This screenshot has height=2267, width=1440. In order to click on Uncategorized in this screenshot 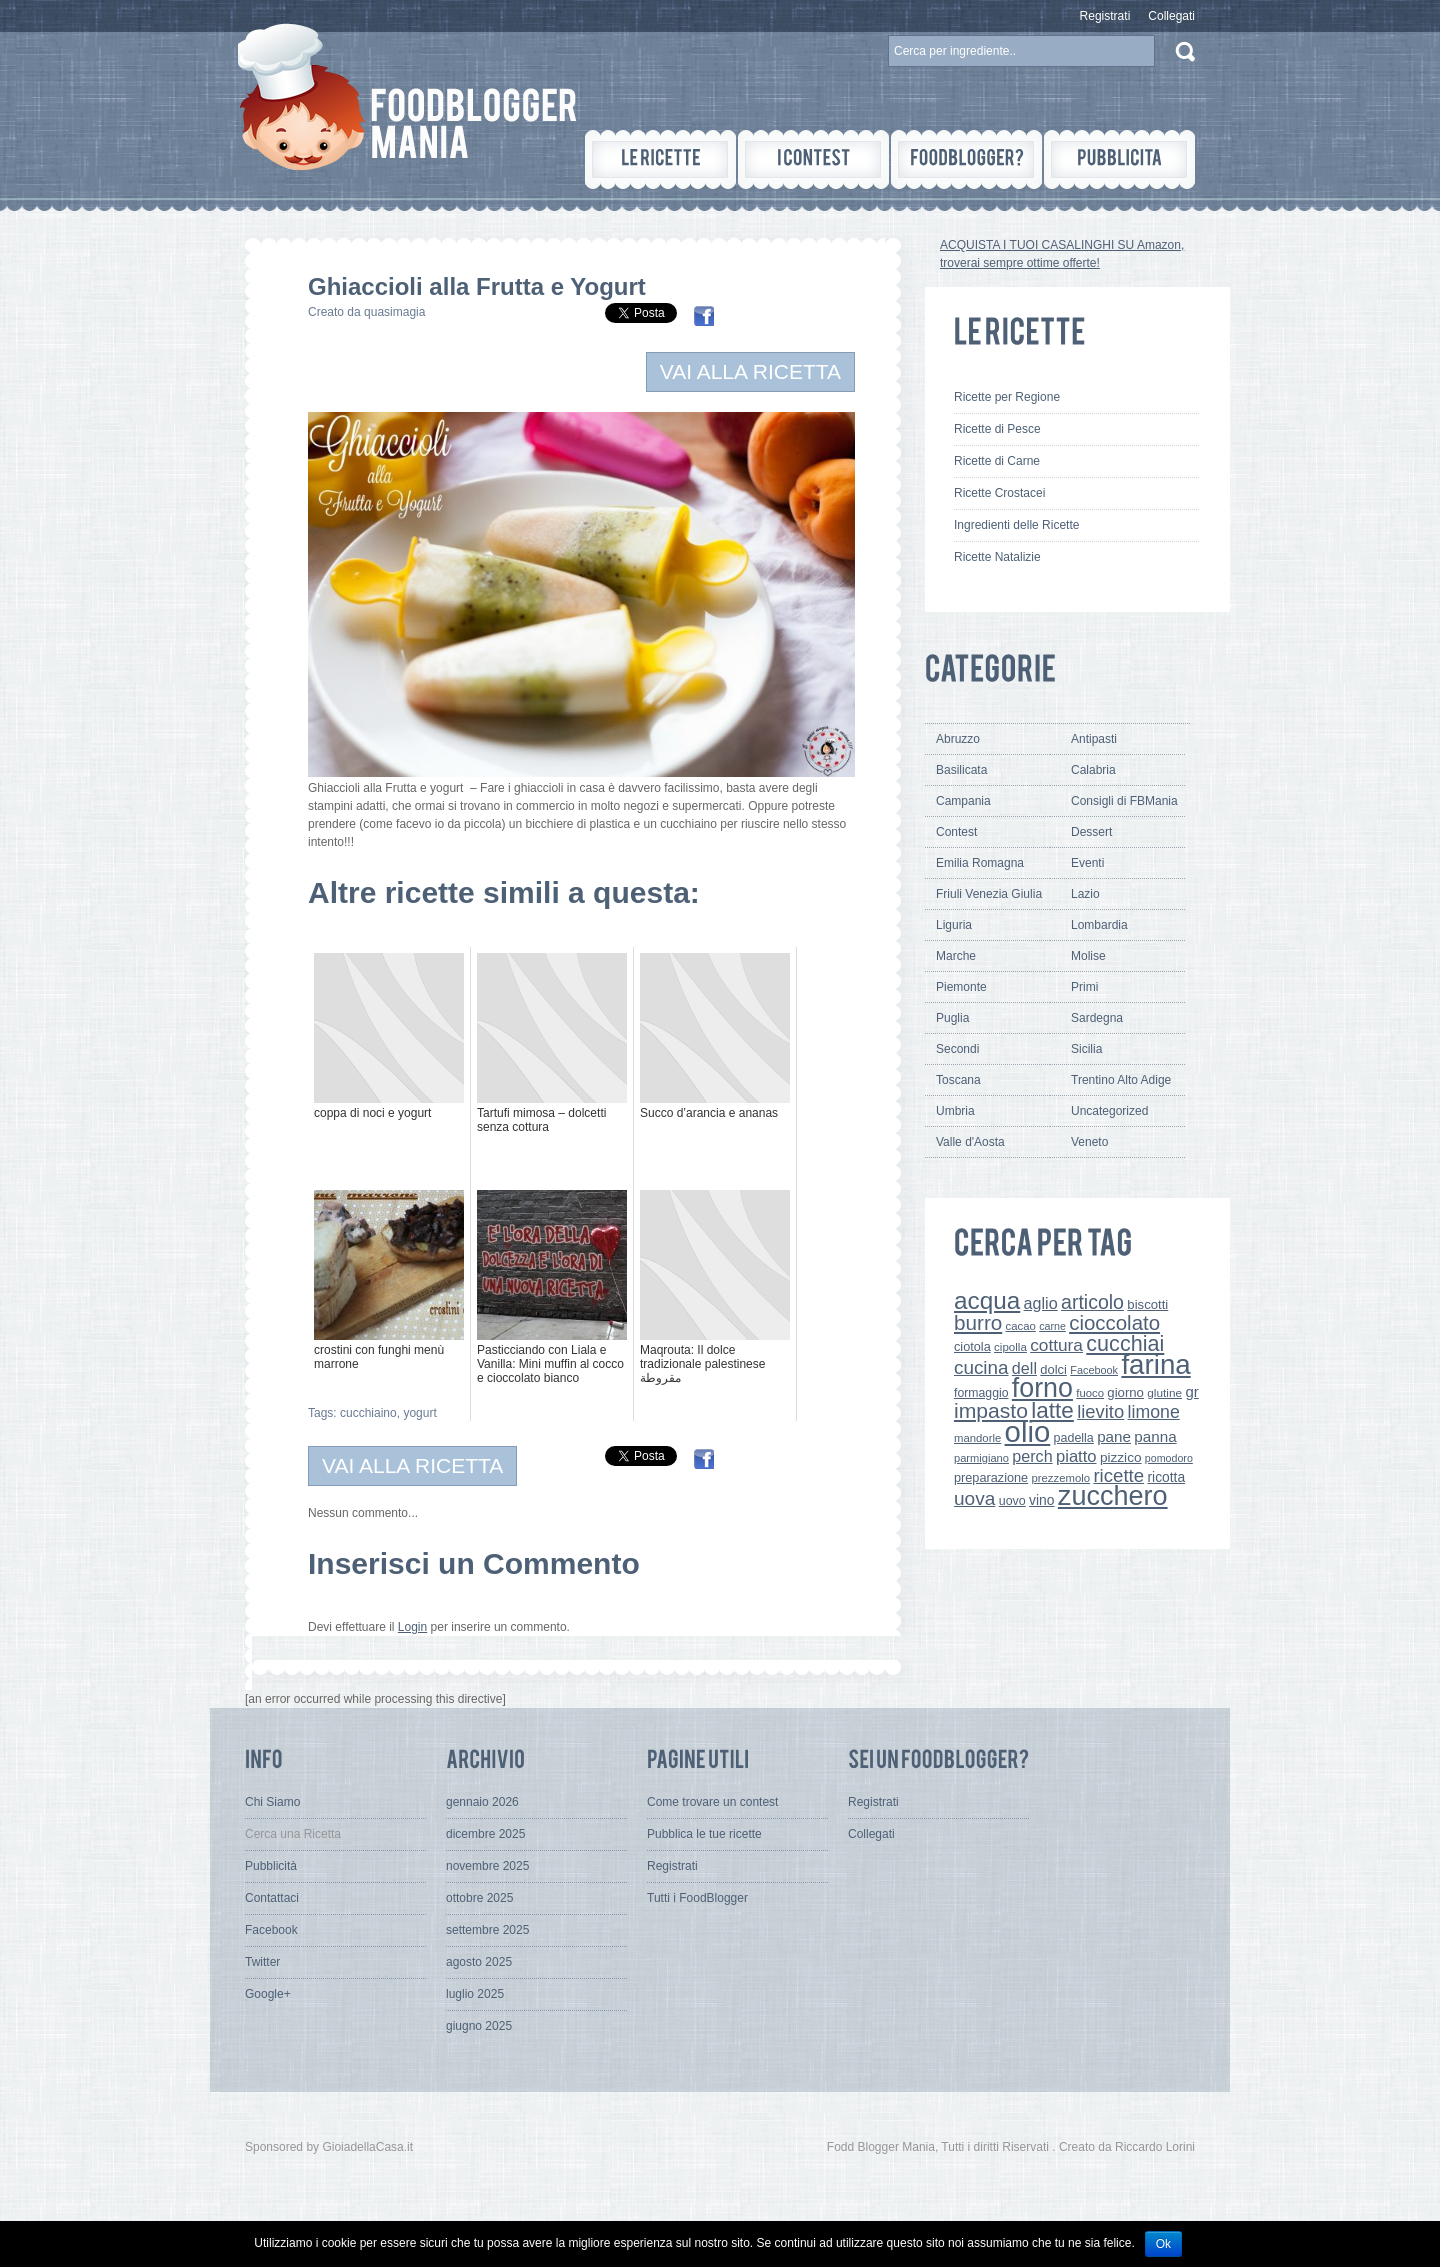, I will do `click(1109, 1111)`.